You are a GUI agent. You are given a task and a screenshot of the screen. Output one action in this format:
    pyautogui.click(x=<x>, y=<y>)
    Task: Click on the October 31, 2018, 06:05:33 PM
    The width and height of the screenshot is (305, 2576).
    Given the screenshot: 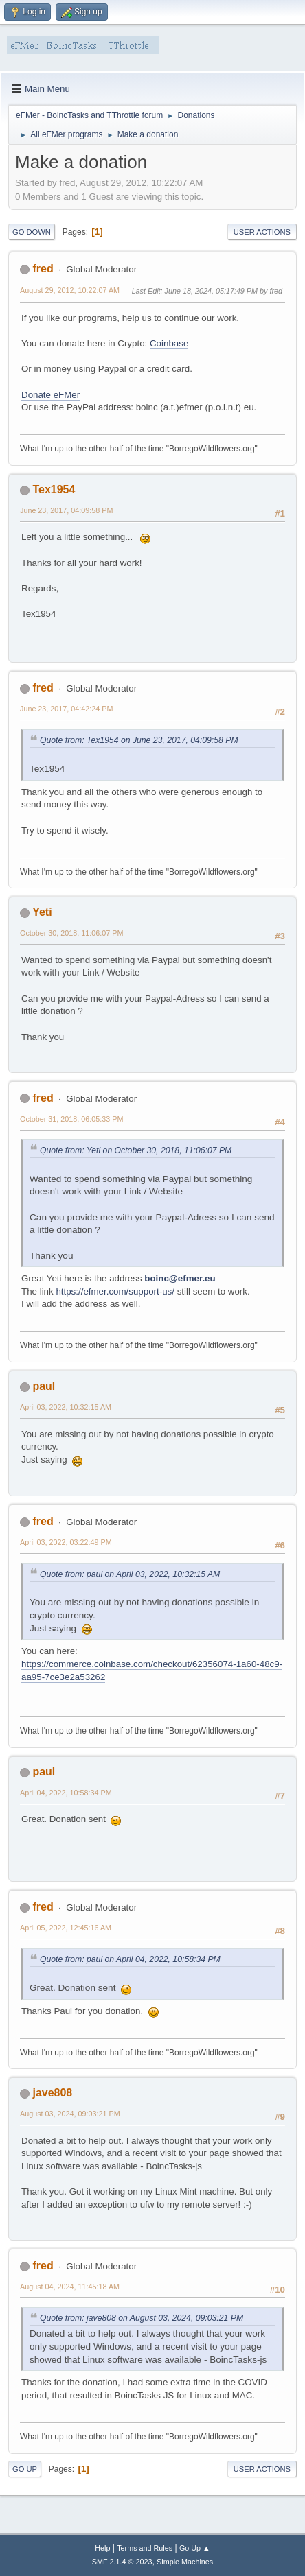 What is the action you would take?
    pyautogui.click(x=71, y=1119)
    